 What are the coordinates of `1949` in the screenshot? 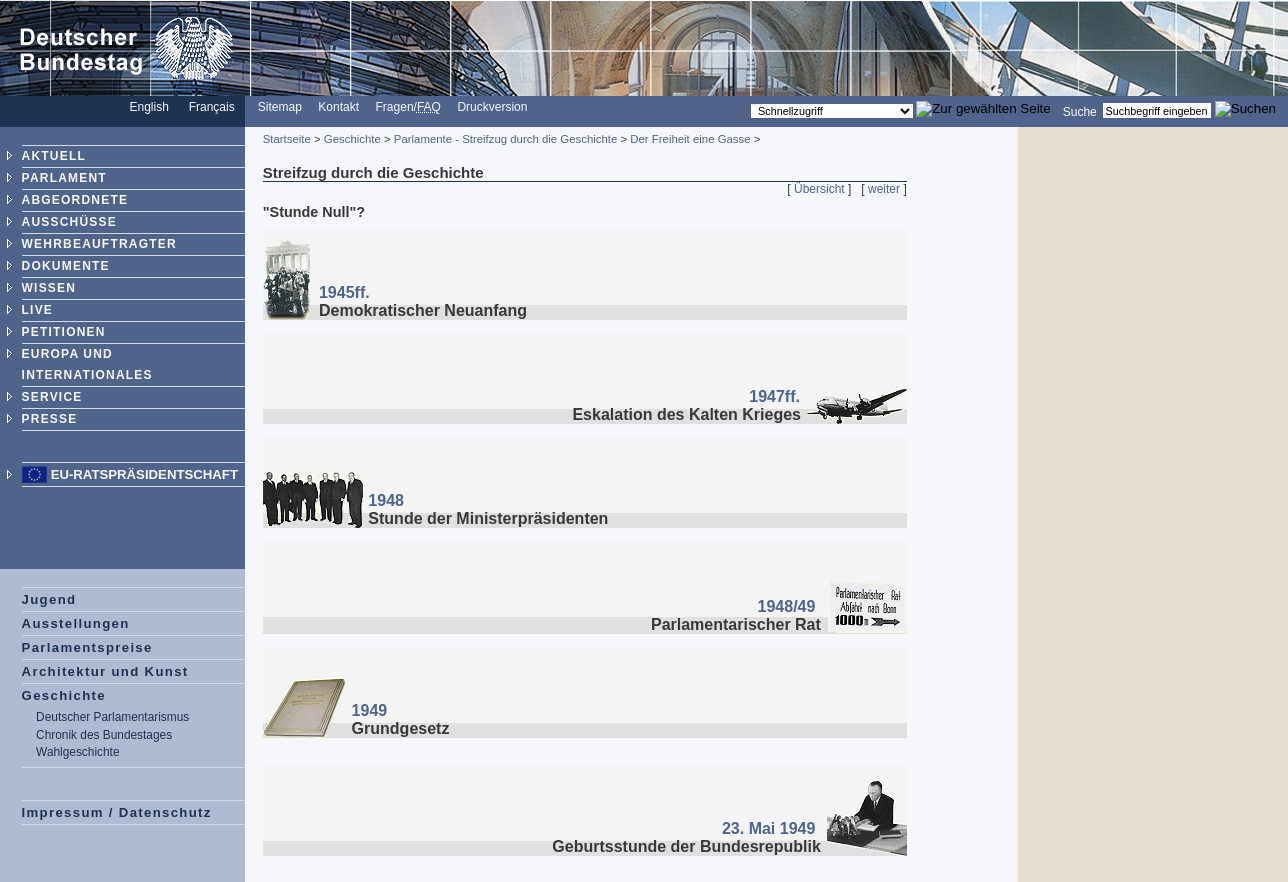 It's located at (370, 710).